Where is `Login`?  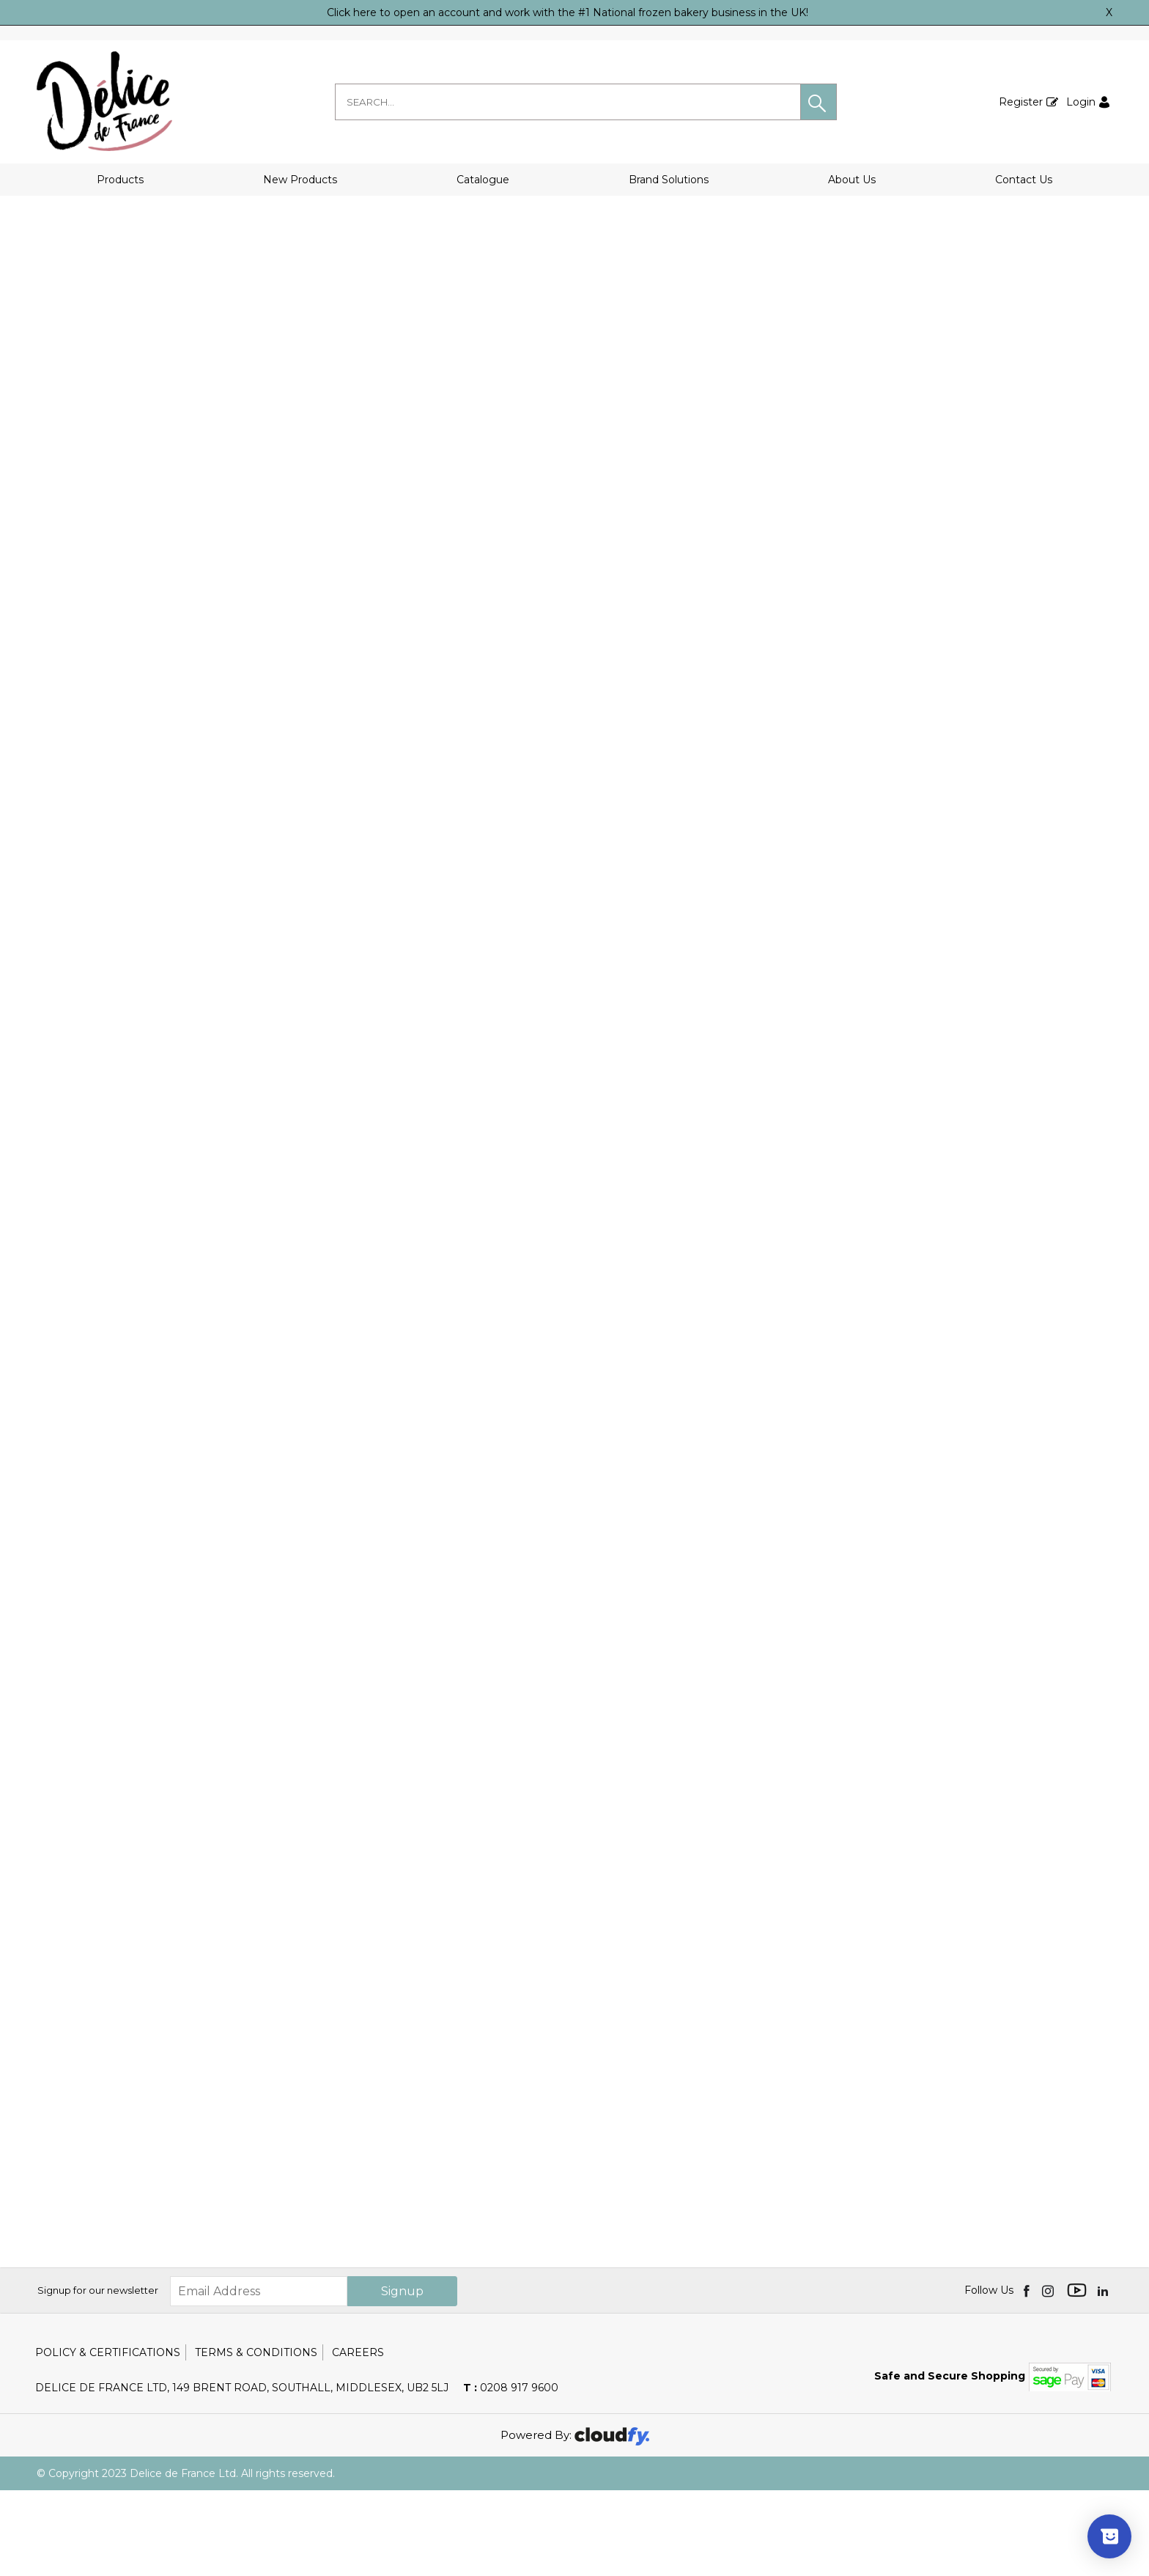
Login is located at coordinates (1081, 101).